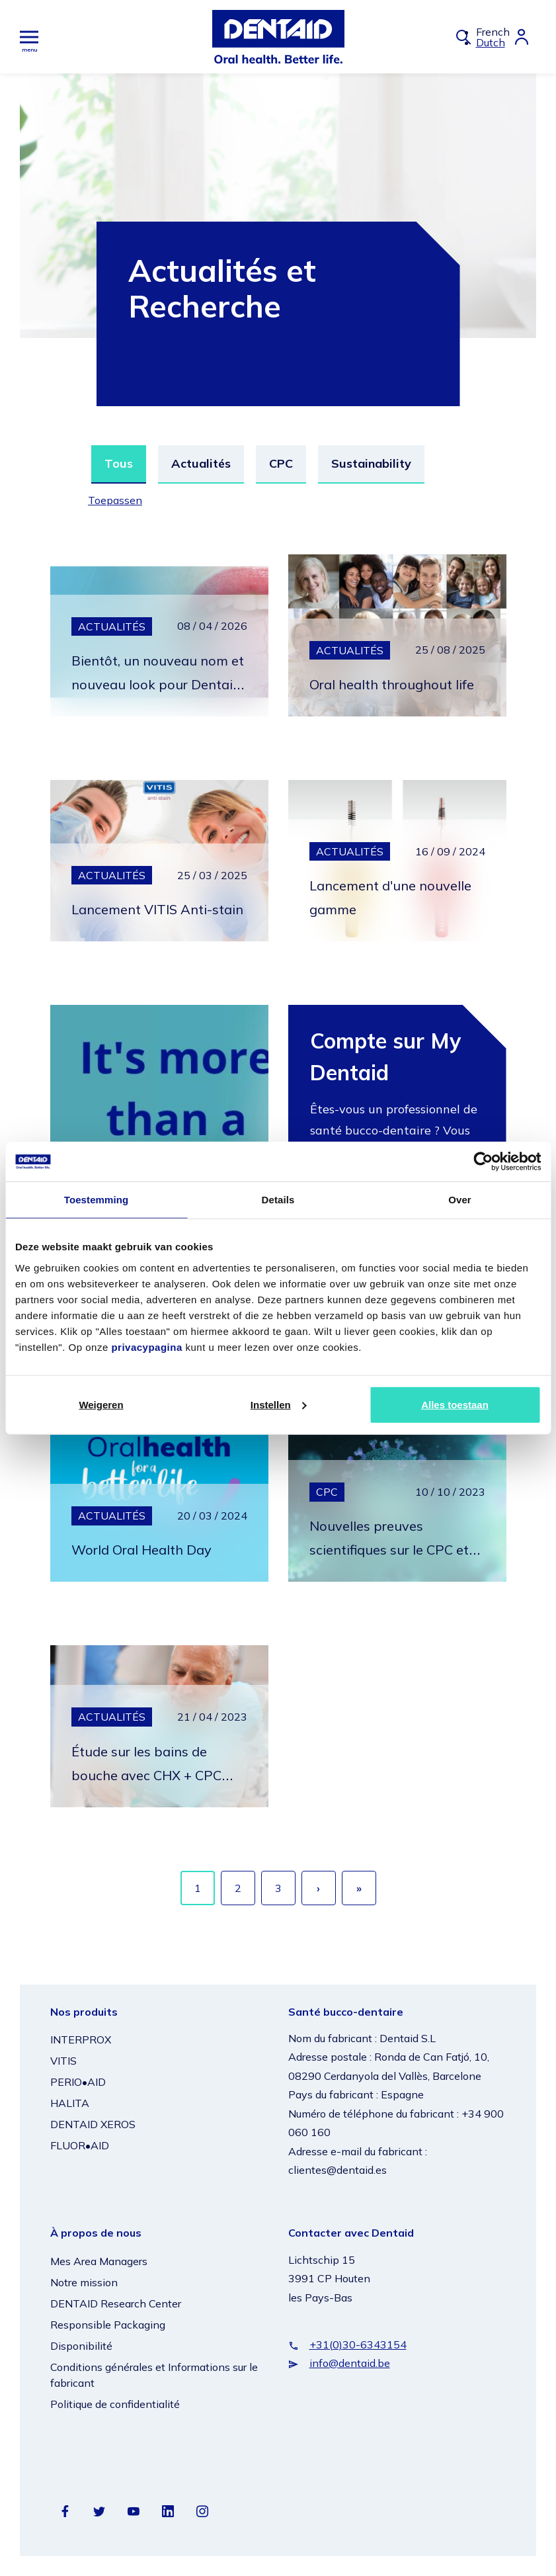 The image size is (556, 2576). What do you see at coordinates (107, 2324) in the screenshot?
I see `Responsible Packaging` at bounding box center [107, 2324].